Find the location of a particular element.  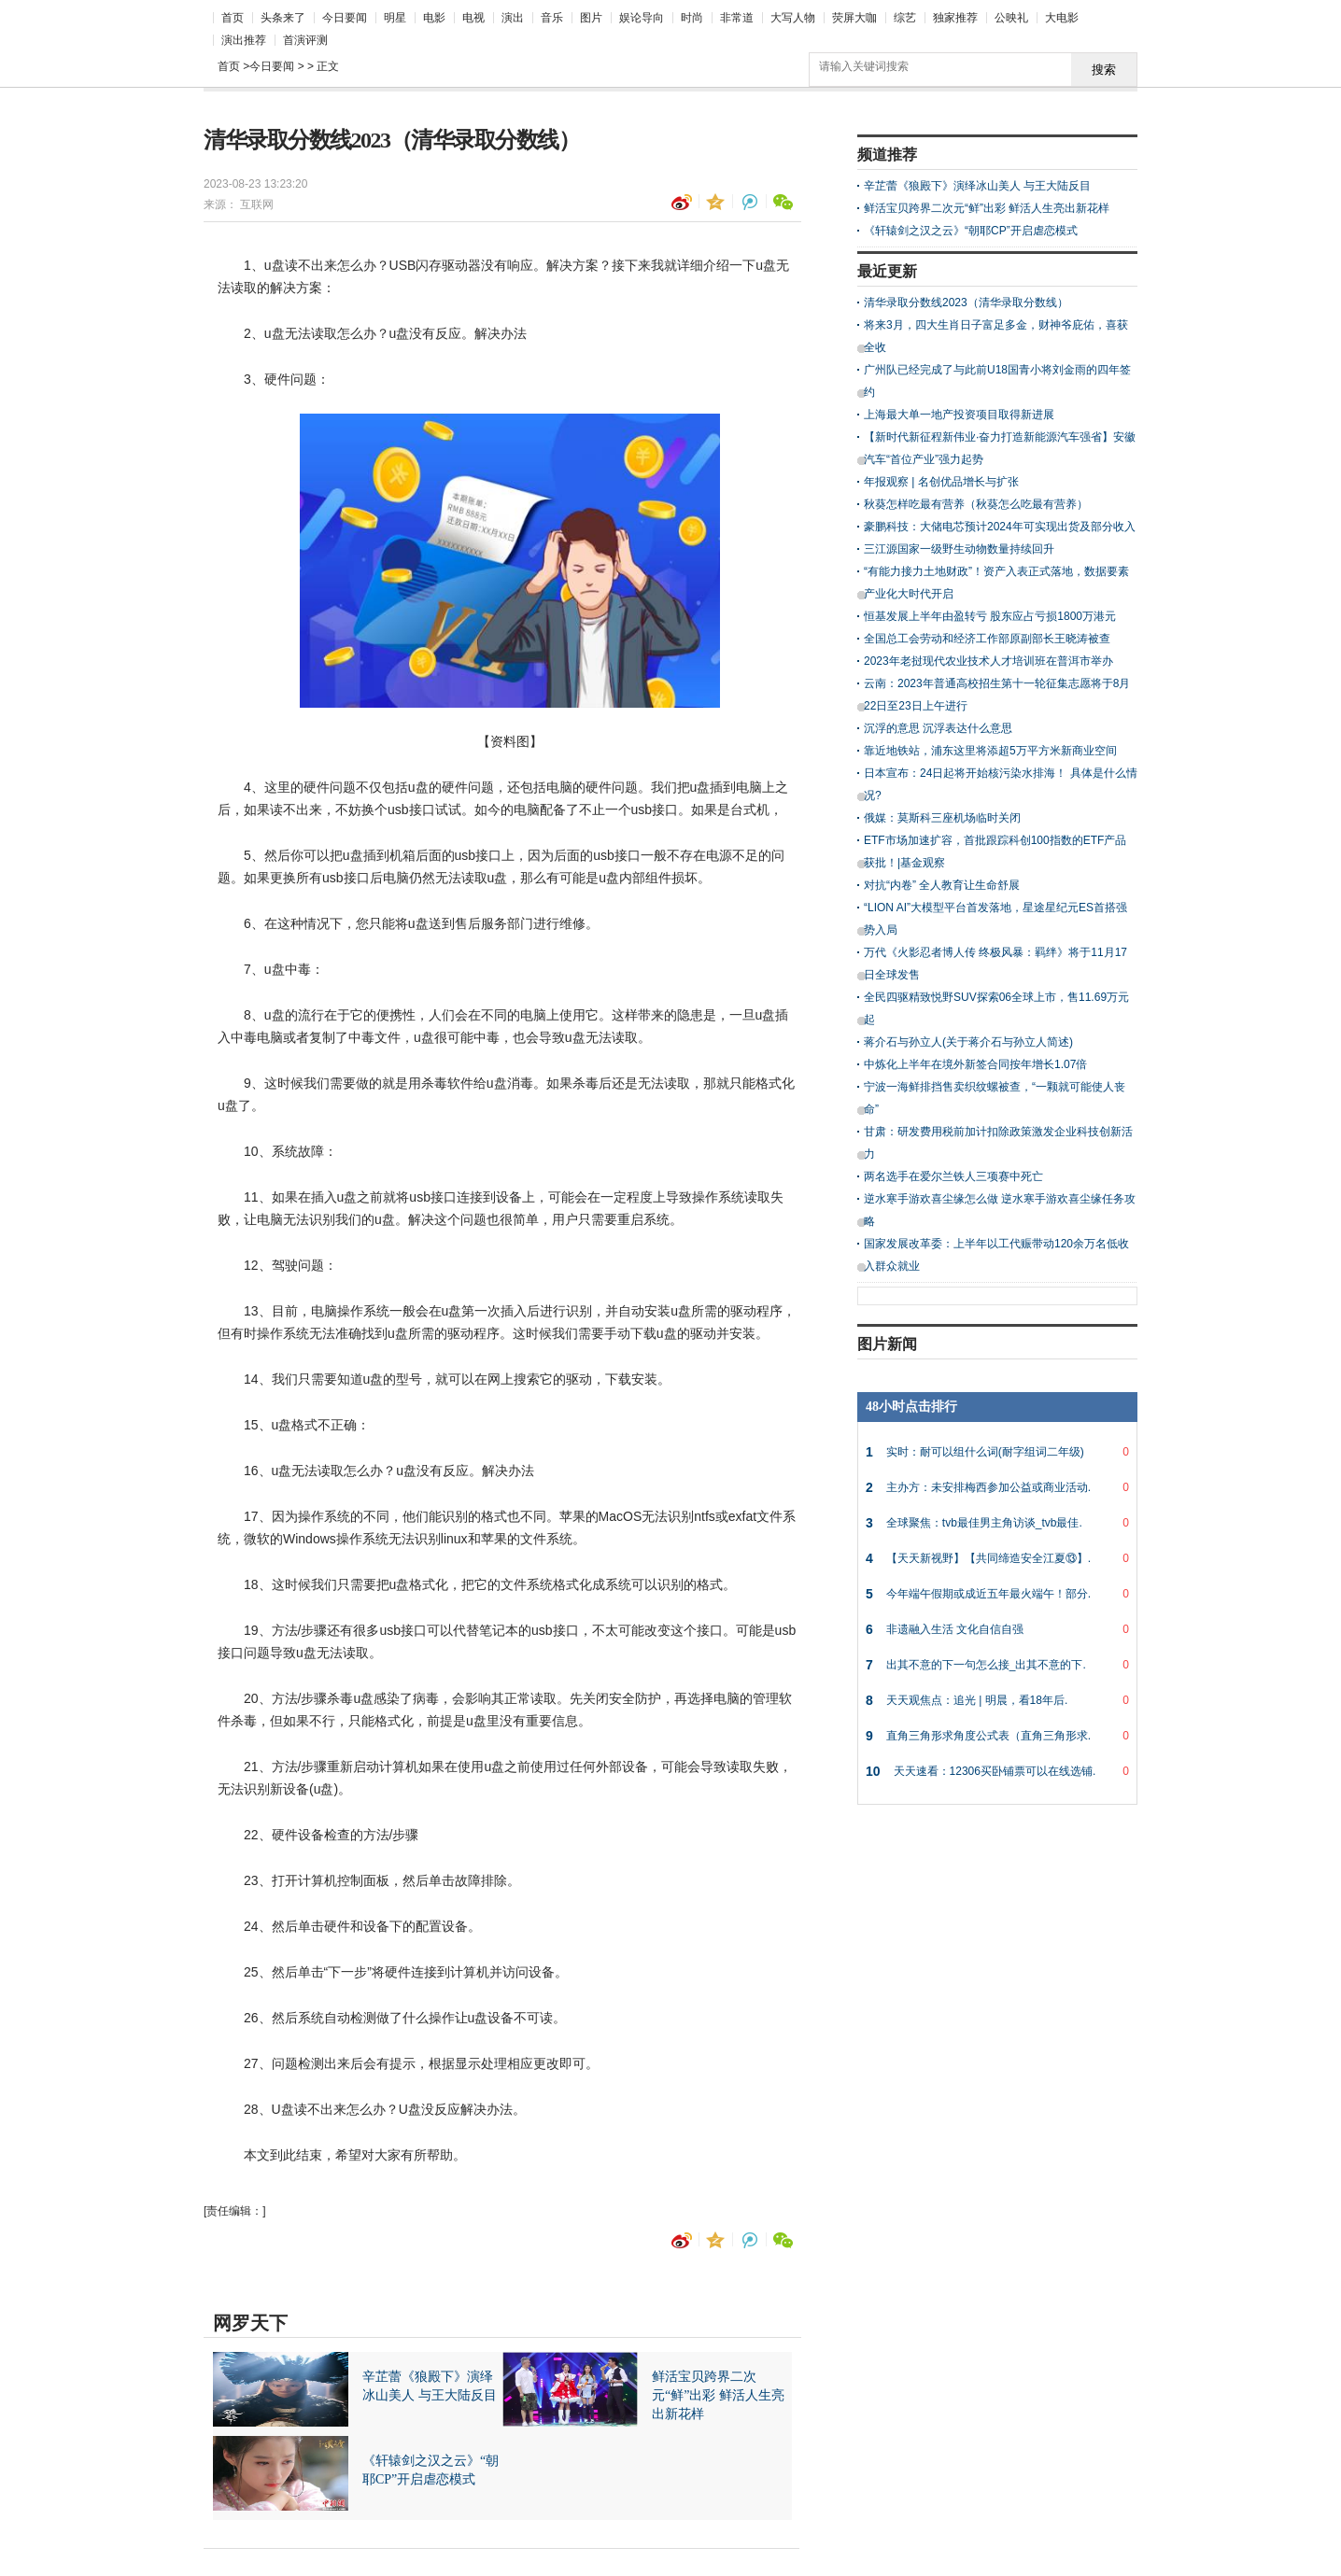

非遗融入生活 文化自信自强 is located at coordinates (997, 1629).